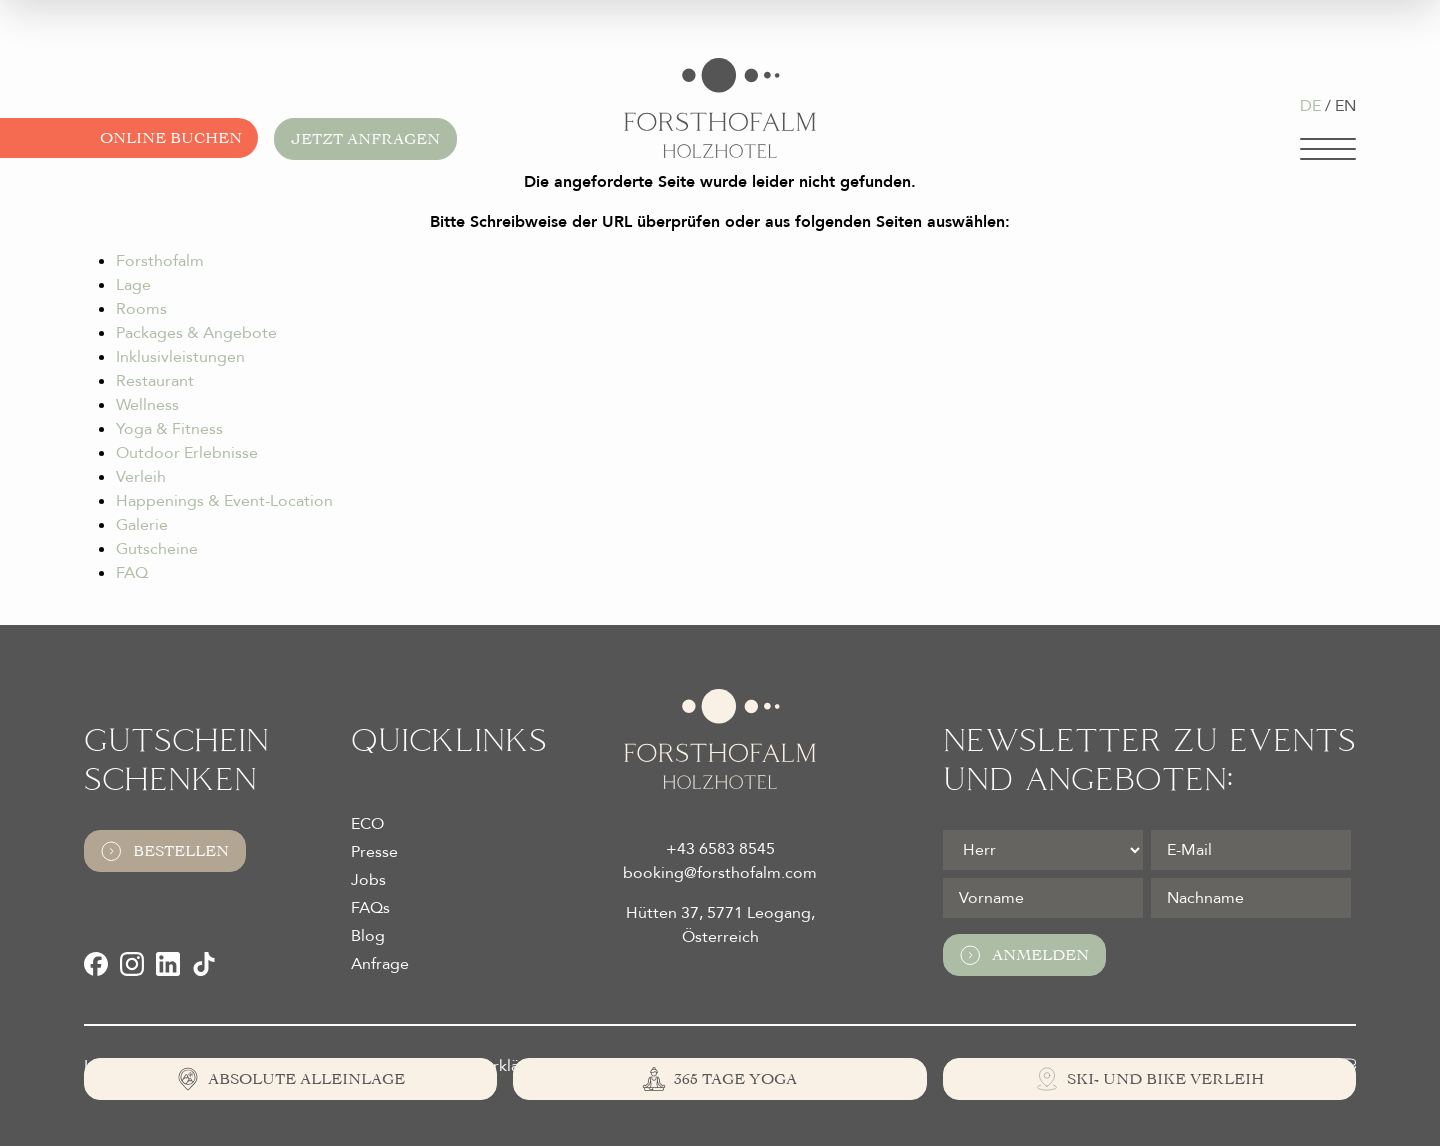 The width and height of the screenshot is (1440, 1146). What do you see at coordinates (132, 573) in the screenshot?
I see `FAQ` at bounding box center [132, 573].